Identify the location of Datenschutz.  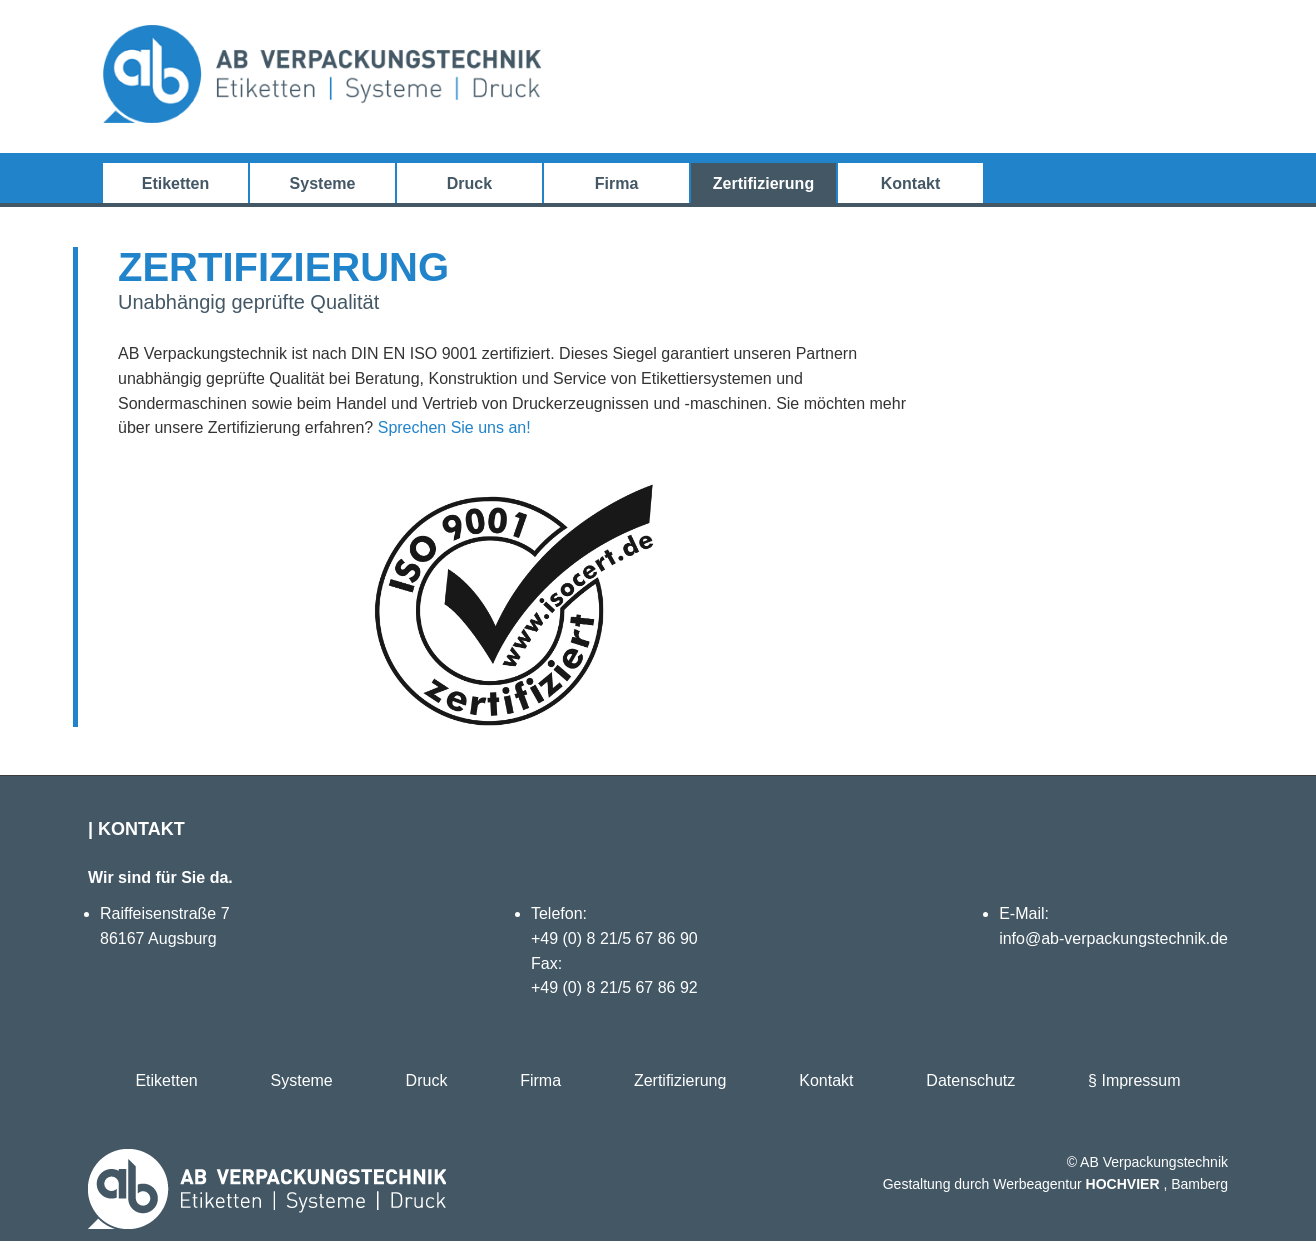
(970, 1080).